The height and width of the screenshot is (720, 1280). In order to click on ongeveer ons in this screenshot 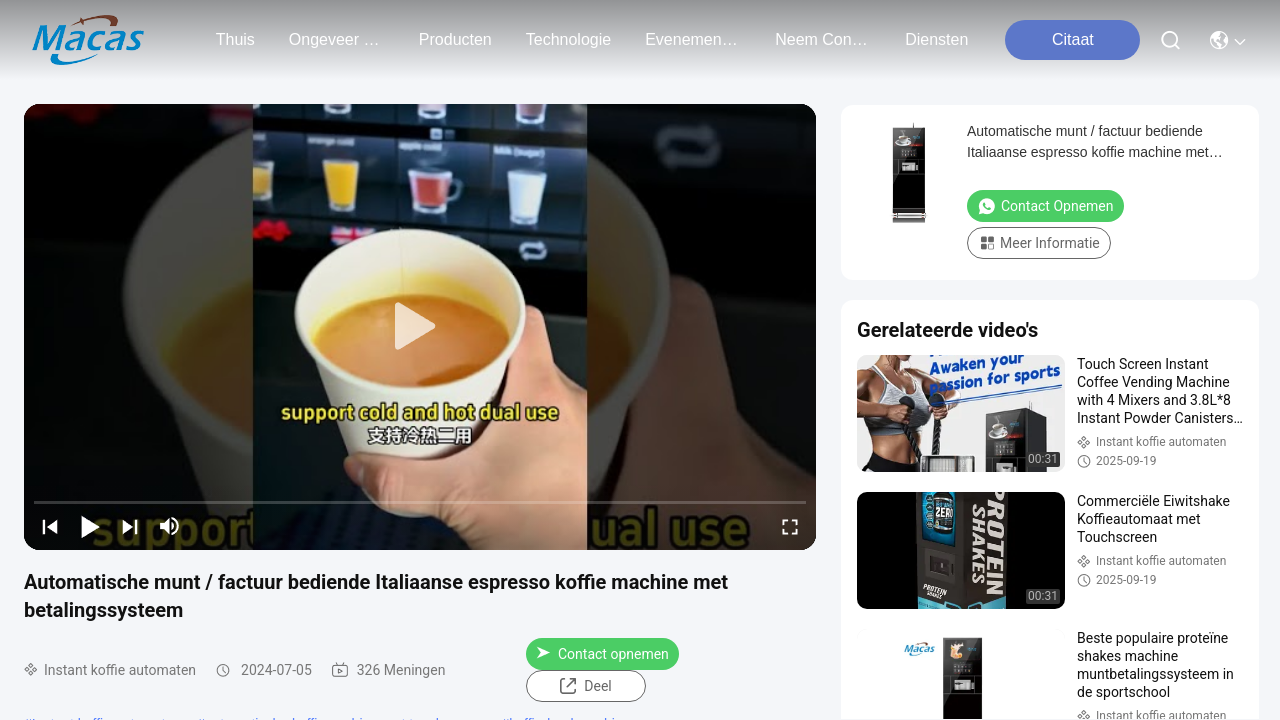, I will do `click(337, 39)`.